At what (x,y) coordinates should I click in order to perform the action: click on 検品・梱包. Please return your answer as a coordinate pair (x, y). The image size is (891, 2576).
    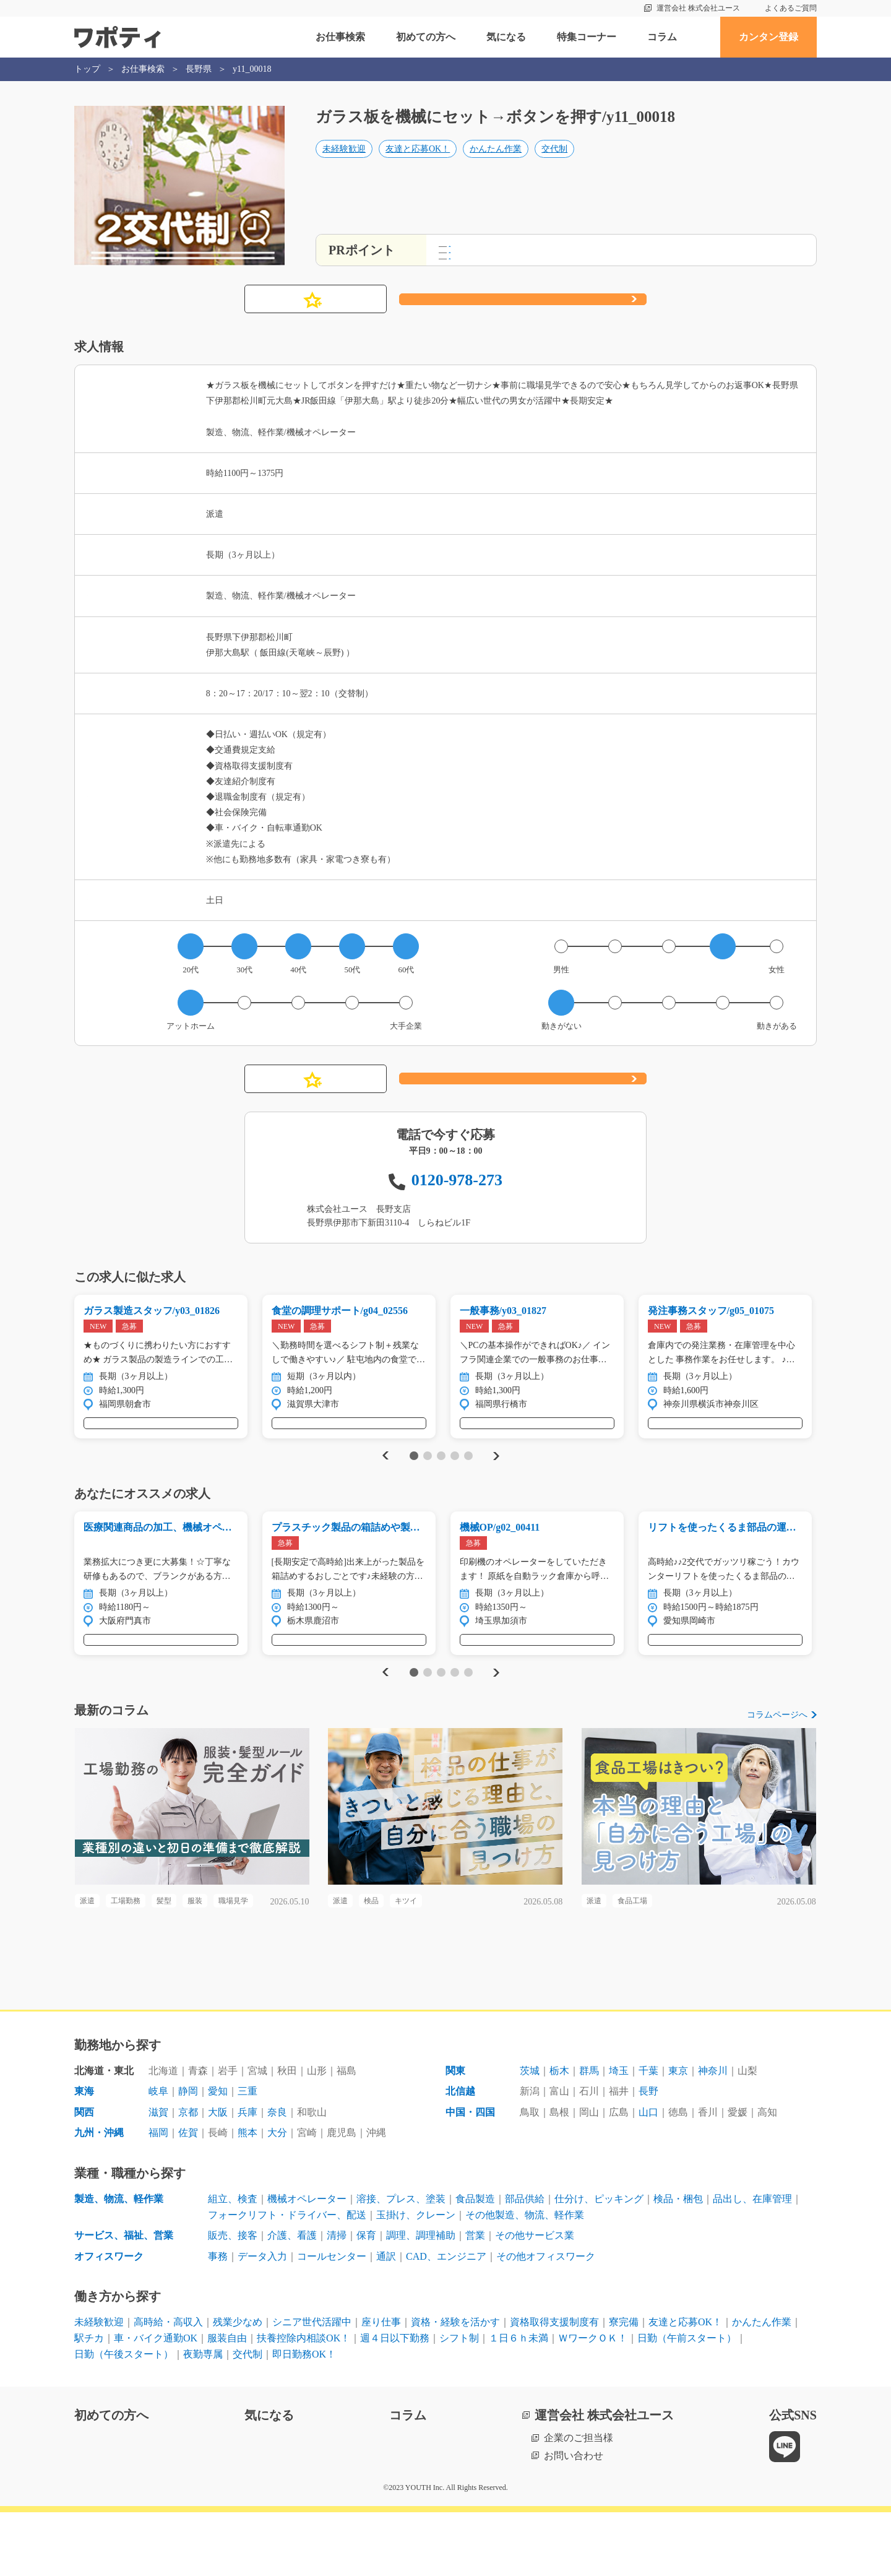
    Looking at the image, I should click on (678, 2262).